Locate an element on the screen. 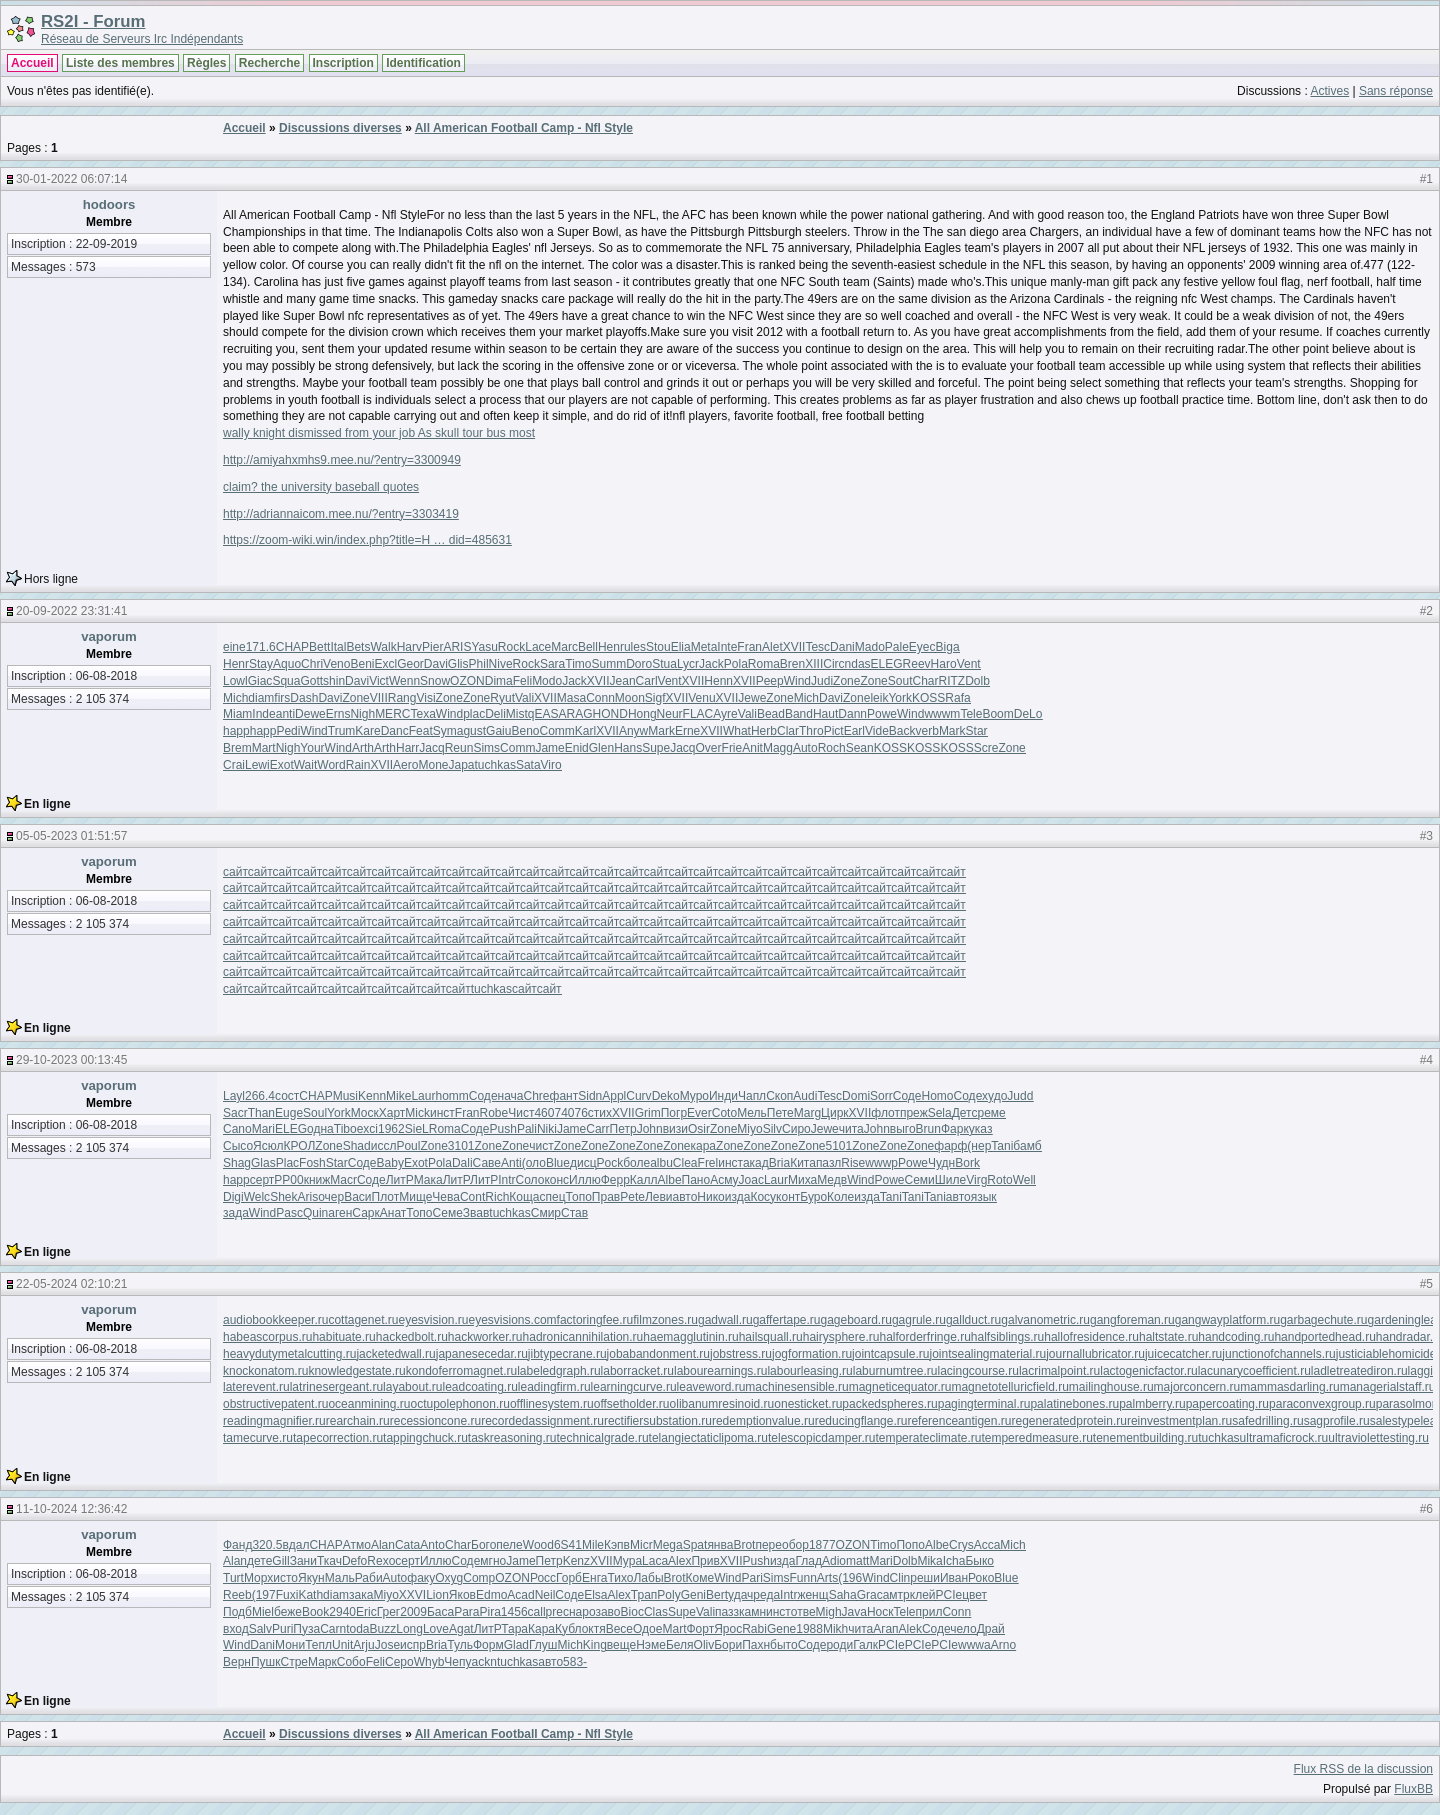 The image size is (1440, 1815). Стре is located at coordinates (295, 1662).